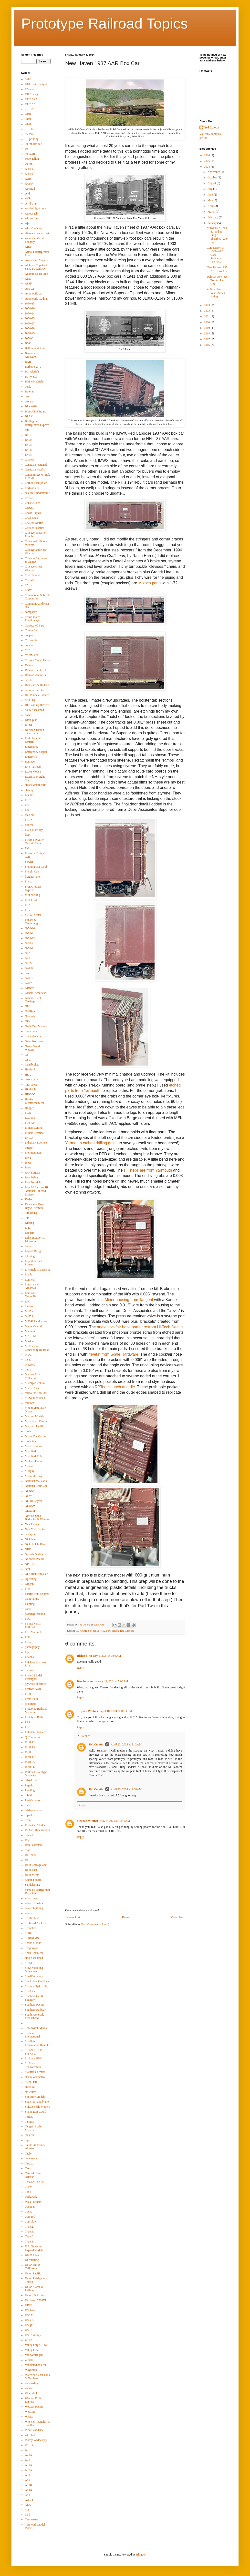 Image resolution: width=250 pixels, height=2576 pixels. Describe the element at coordinates (30, 1604) in the screenshot. I see `Painting` at that location.